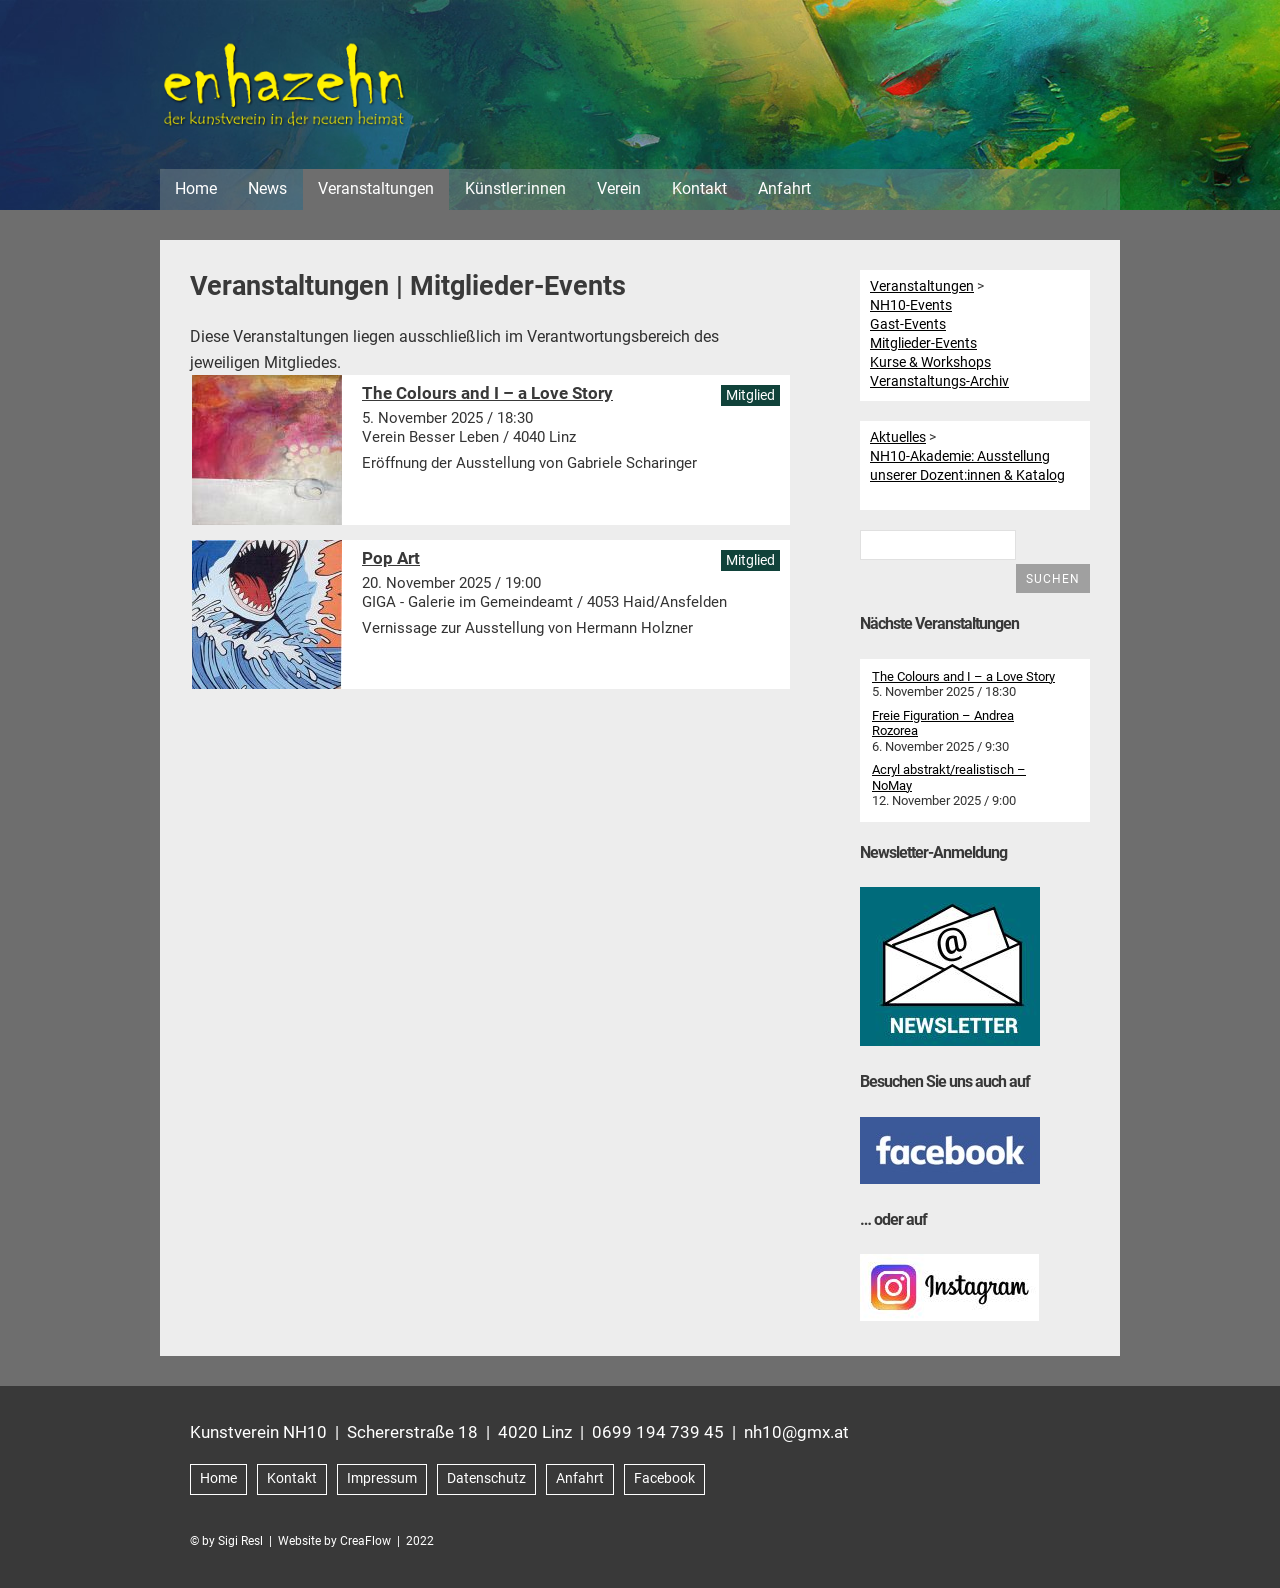  What do you see at coordinates (376, 188) in the screenshot?
I see `Veranstaltungen` at bounding box center [376, 188].